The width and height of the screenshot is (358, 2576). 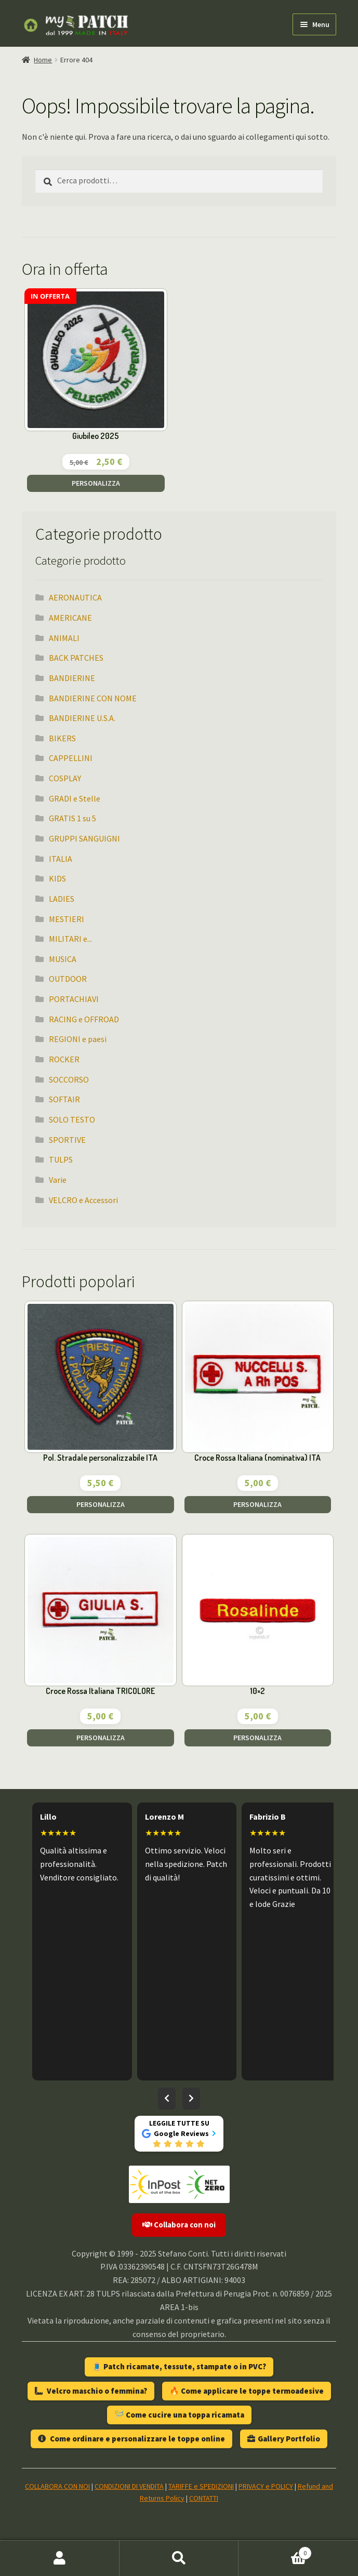 What do you see at coordinates (257, 1737) in the screenshot?
I see `PERSONALIZZA [Aggiungi al carrello: "10x2"]` at bounding box center [257, 1737].